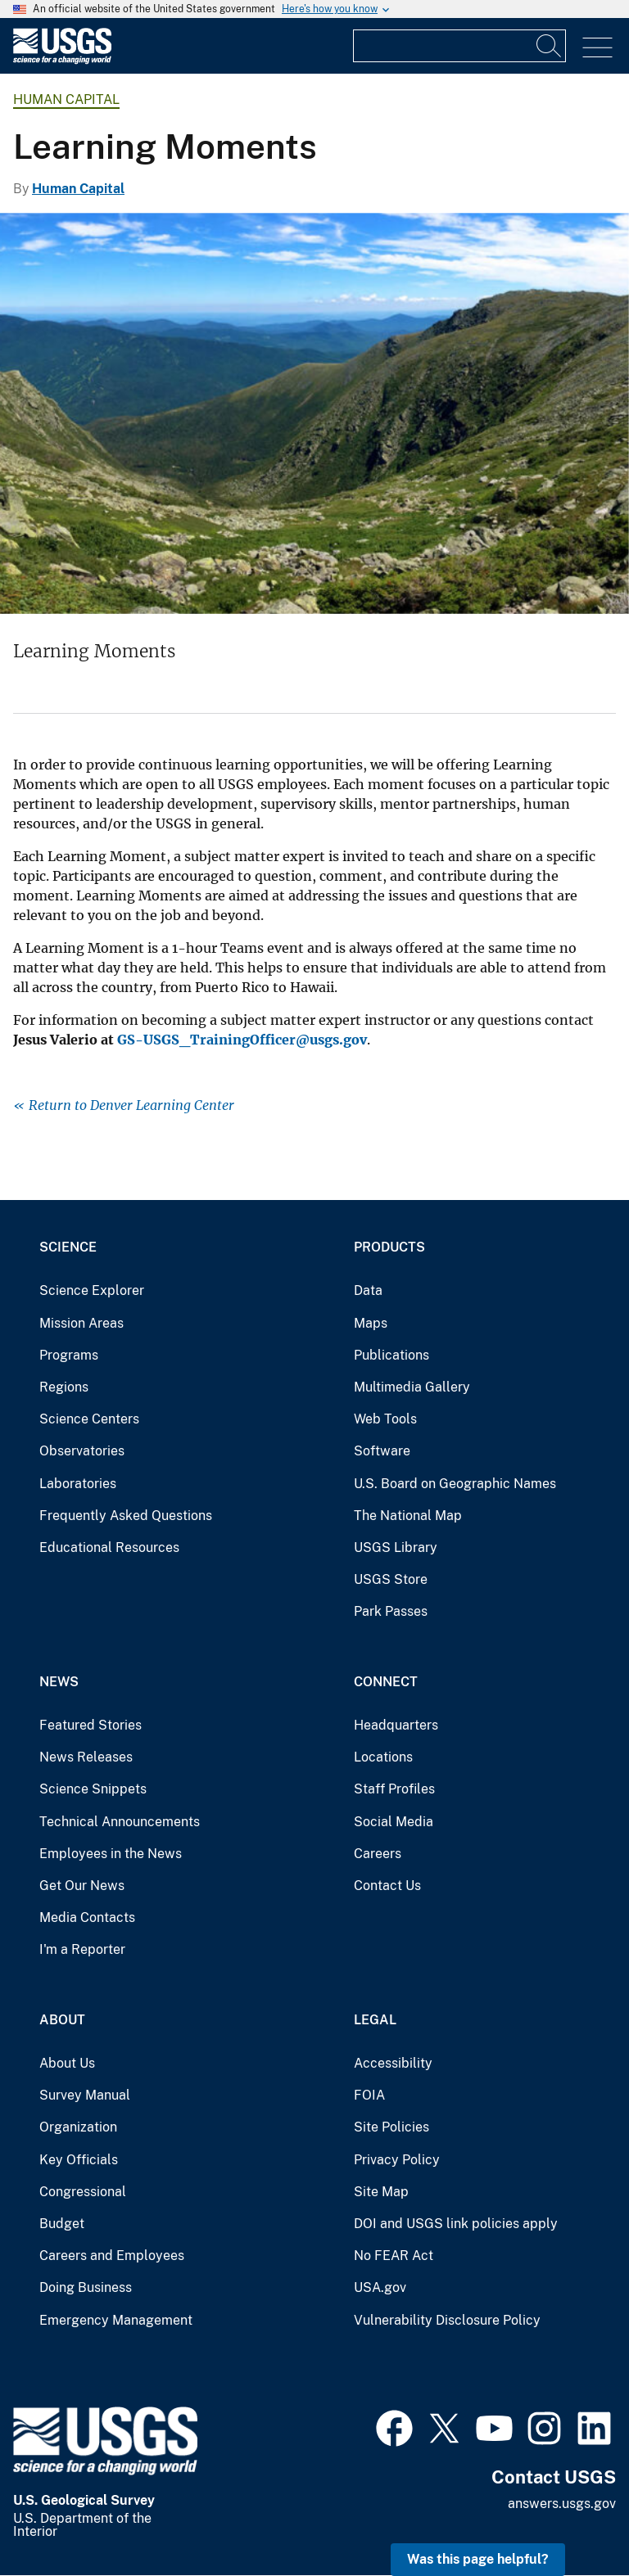 This screenshot has width=629, height=2576. Describe the element at coordinates (380, 2287) in the screenshot. I see `USA.gov` at that location.